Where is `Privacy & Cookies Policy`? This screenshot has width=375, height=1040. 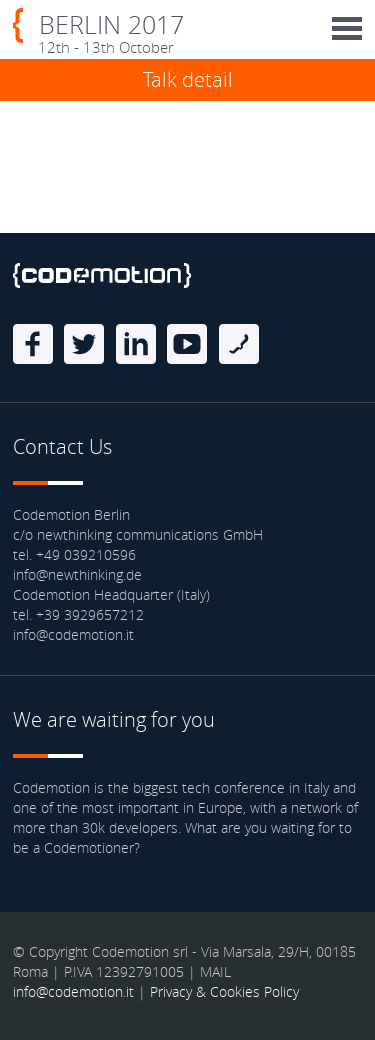 Privacy & Cookies Policy is located at coordinates (224, 991).